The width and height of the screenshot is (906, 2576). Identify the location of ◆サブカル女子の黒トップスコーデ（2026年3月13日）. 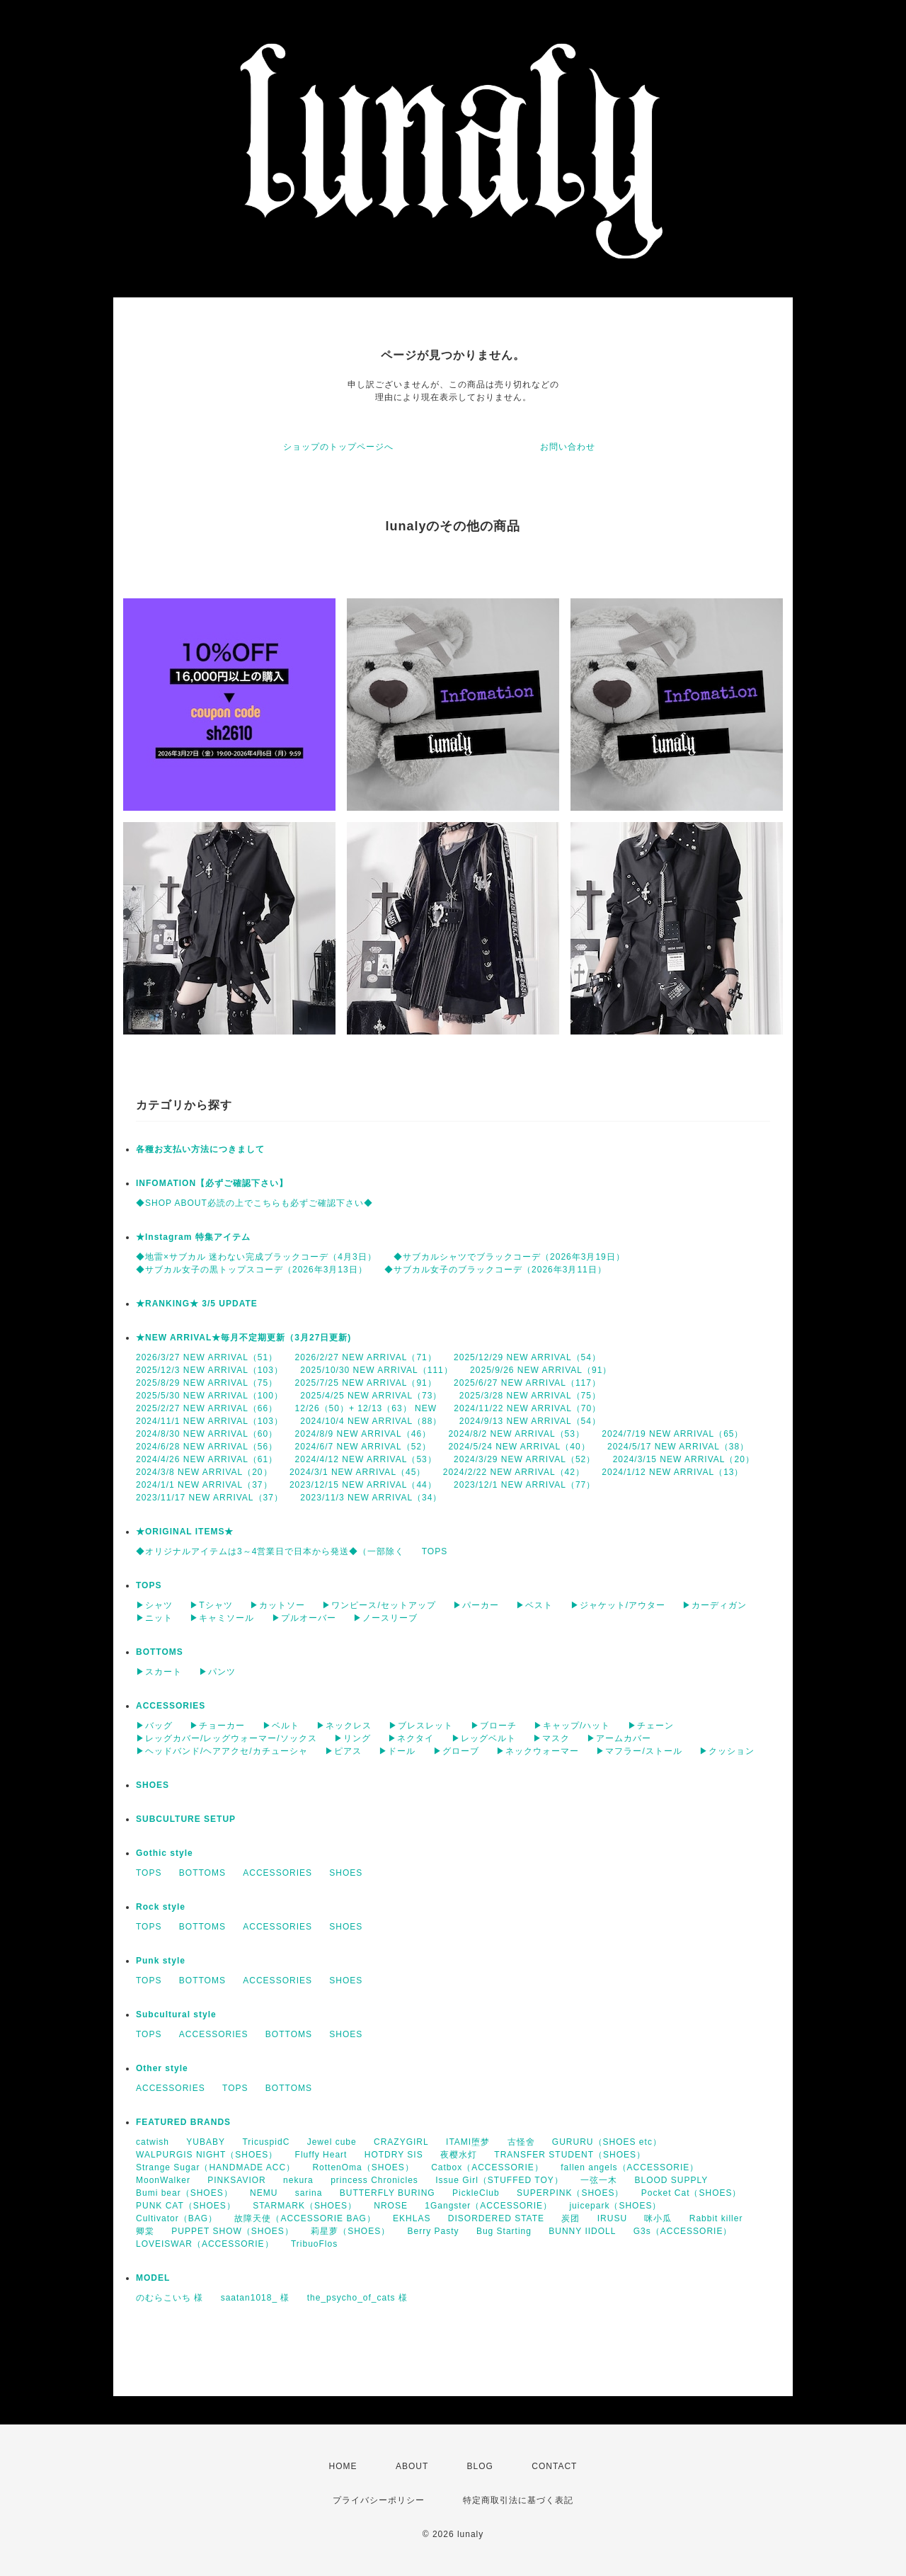
(251, 1270).